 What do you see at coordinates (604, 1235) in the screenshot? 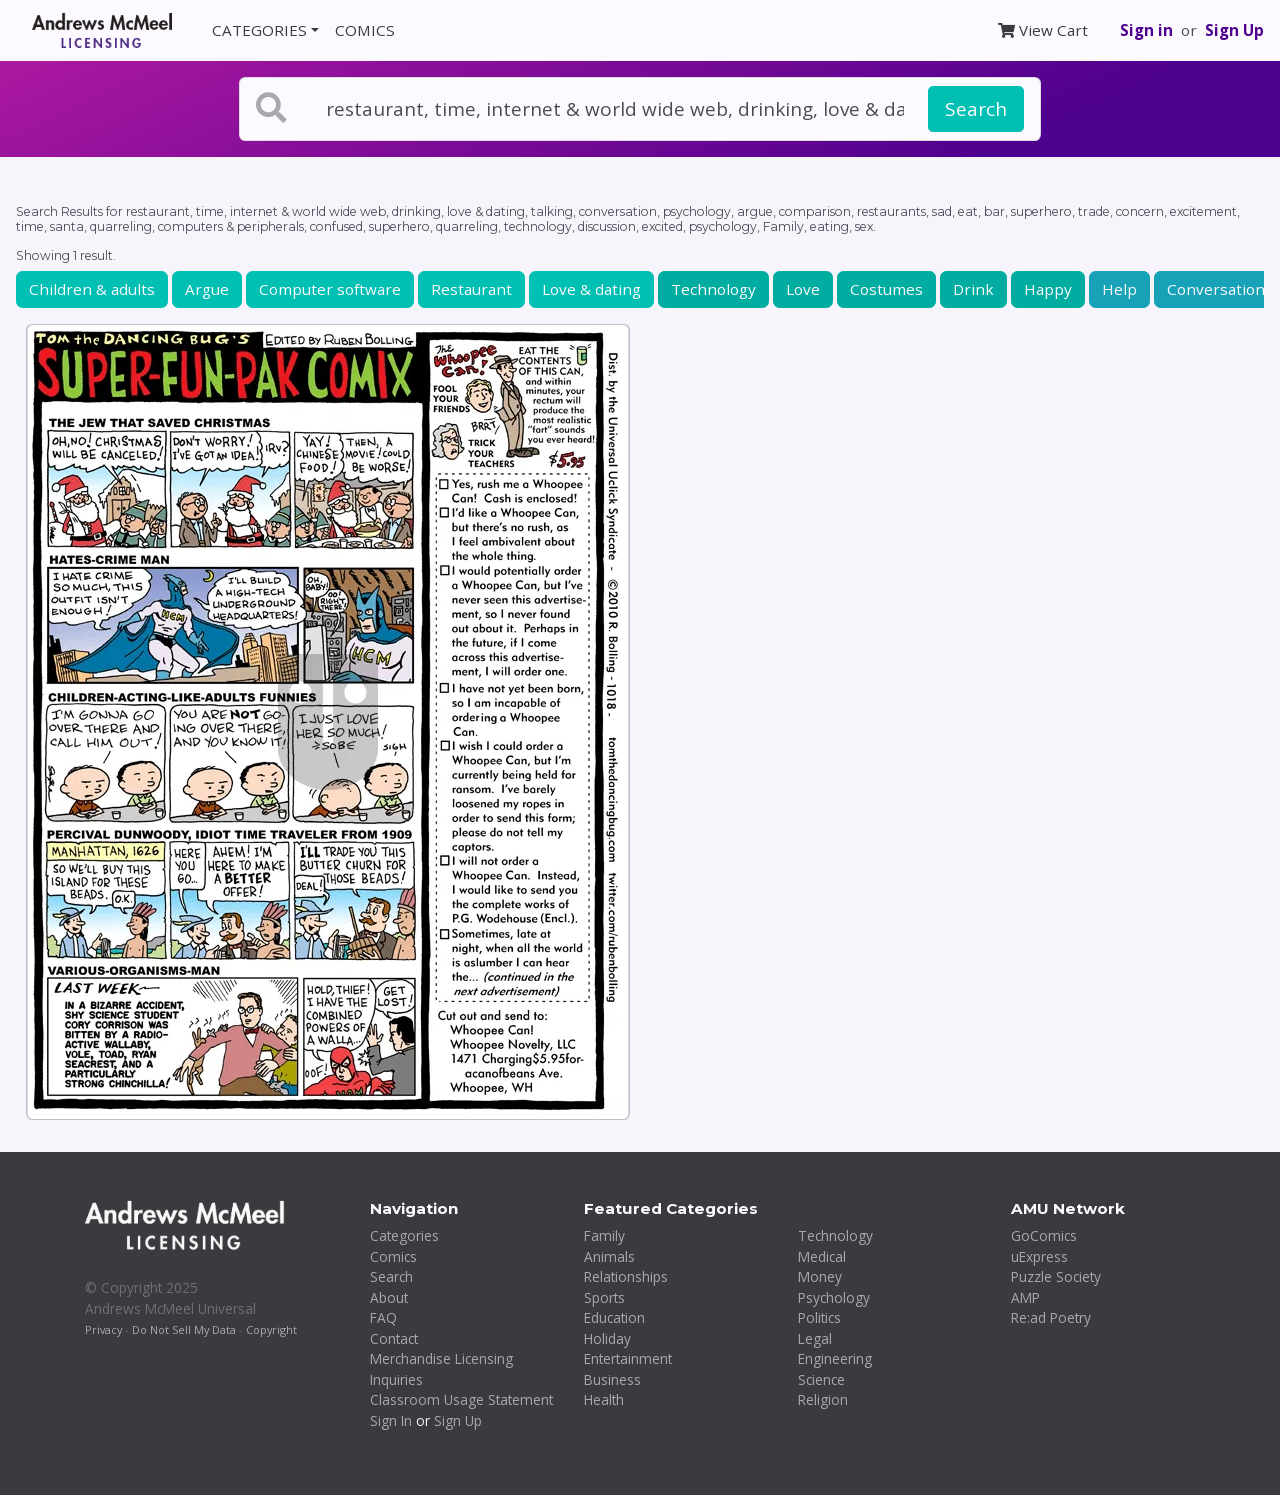
I see `Family` at bounding box center [604, 1235].